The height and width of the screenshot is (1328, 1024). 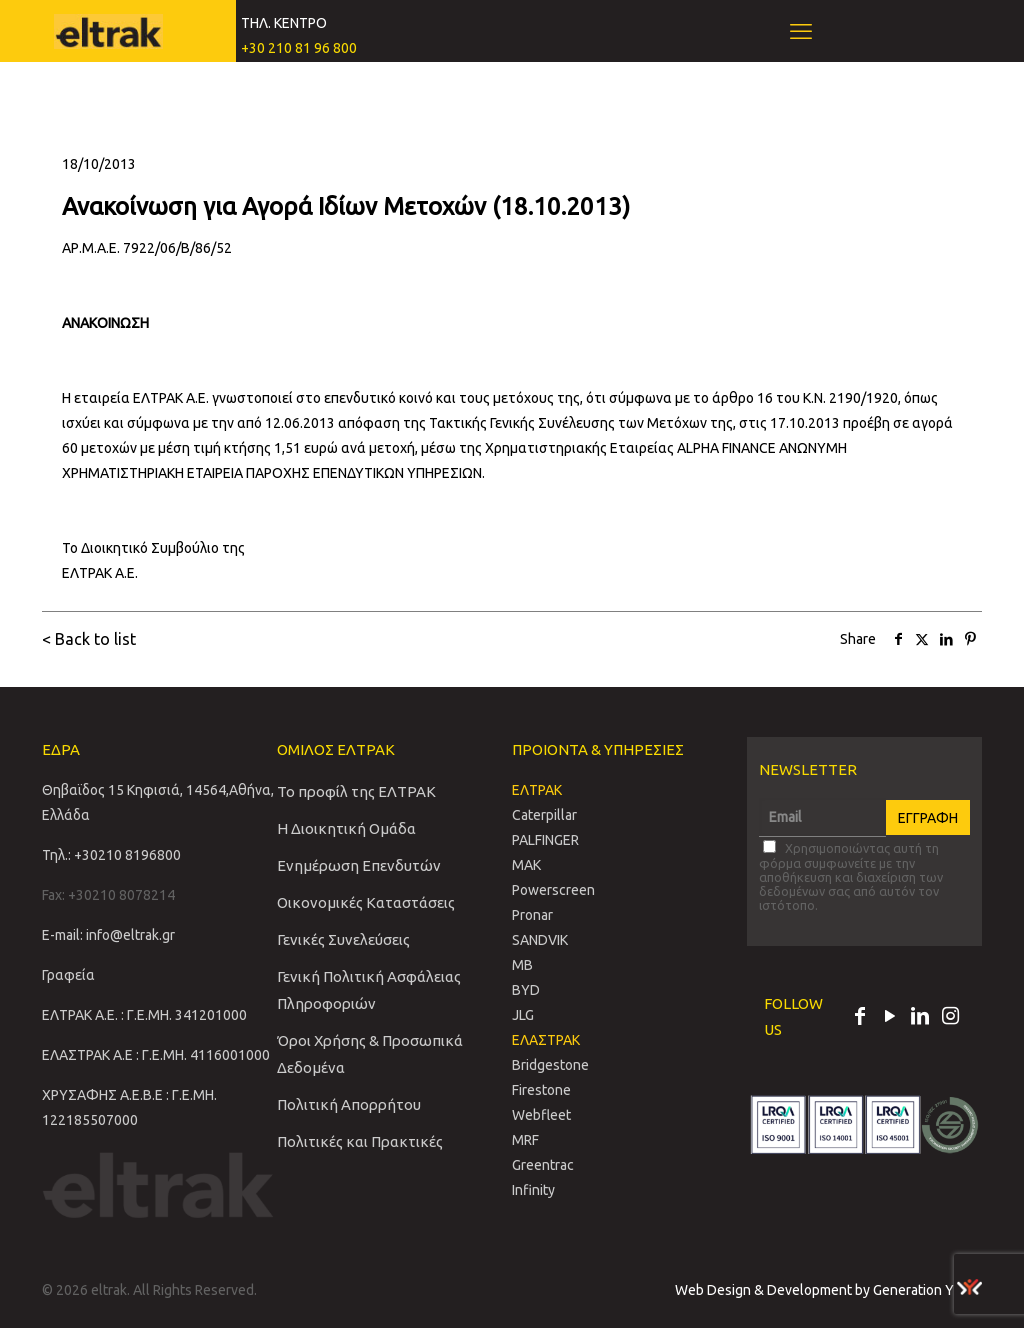 What do you see at coordinates (349, 1104) in the screenshot?
I see `Πολιτική Απορρήτου` at bounding box center [349, 1104].